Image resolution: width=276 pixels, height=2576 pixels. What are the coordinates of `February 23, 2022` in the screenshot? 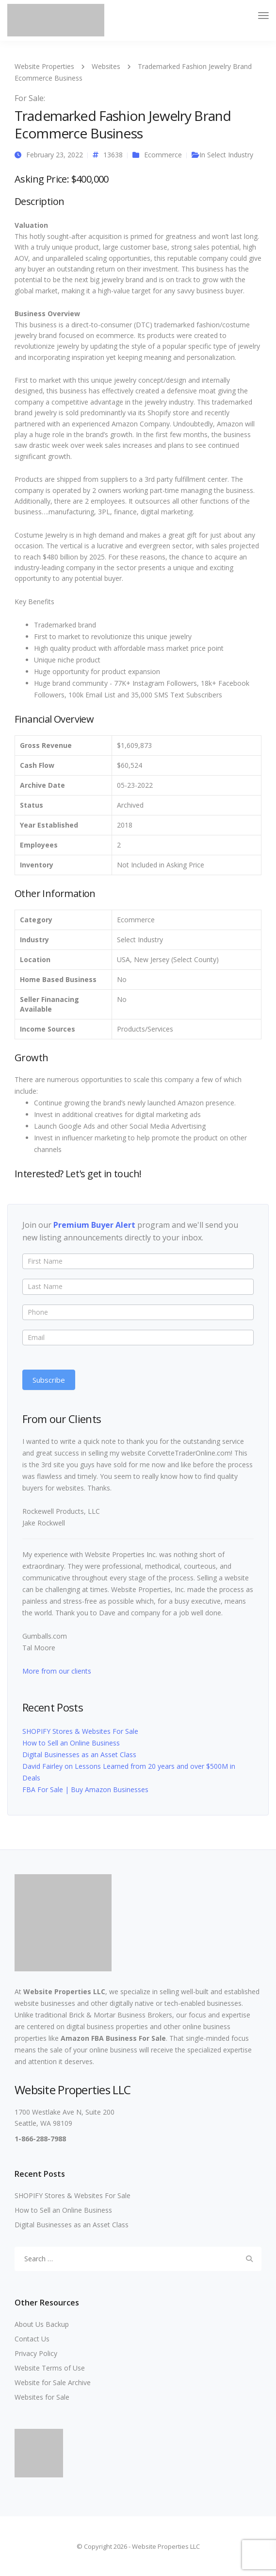 It's located at (54, 154).